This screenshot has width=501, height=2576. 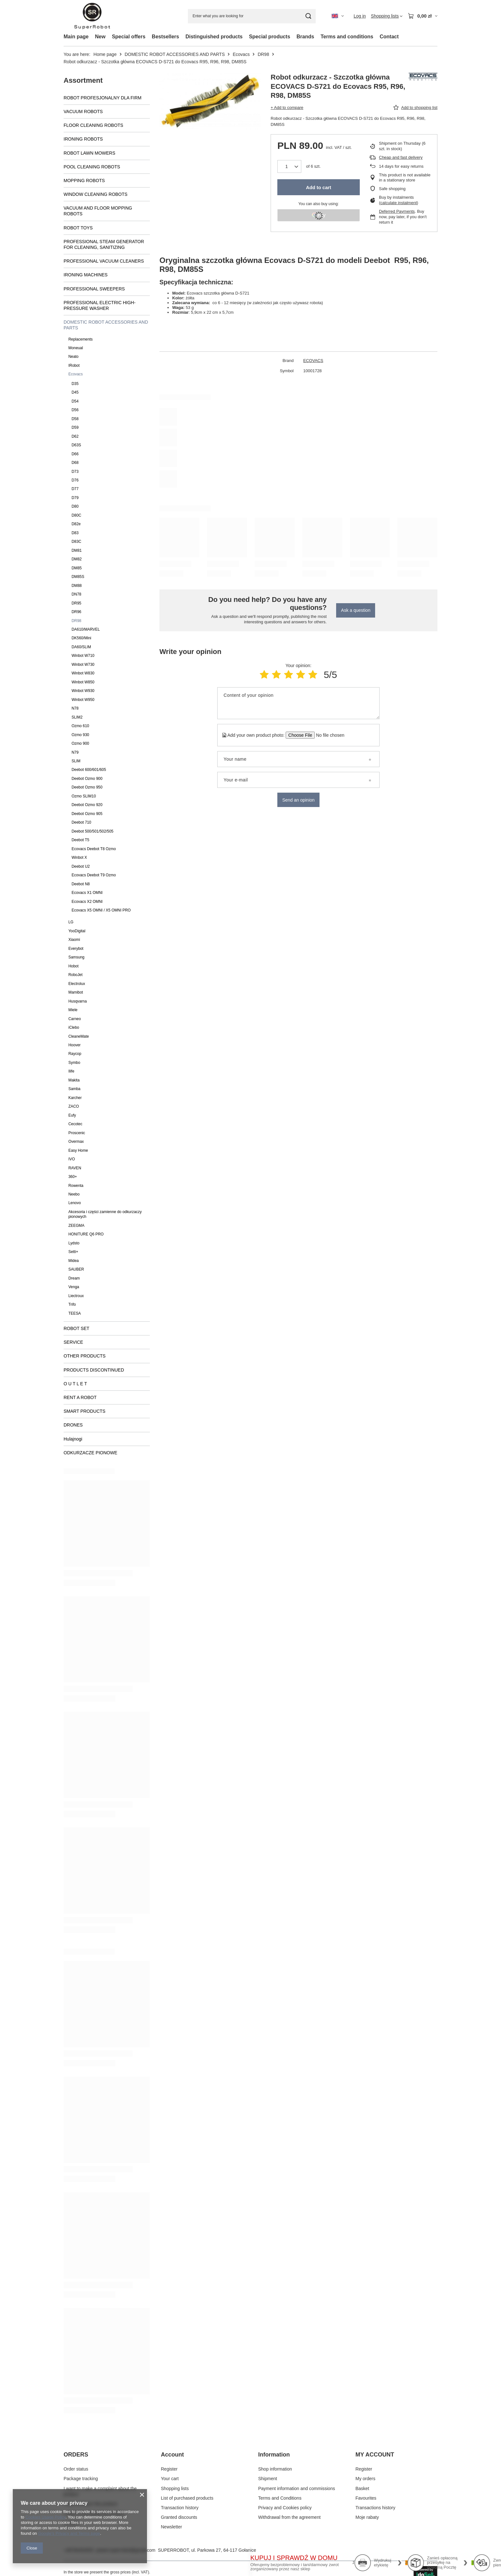 I want to click on Deebot T5, so click(x=80, y=840).